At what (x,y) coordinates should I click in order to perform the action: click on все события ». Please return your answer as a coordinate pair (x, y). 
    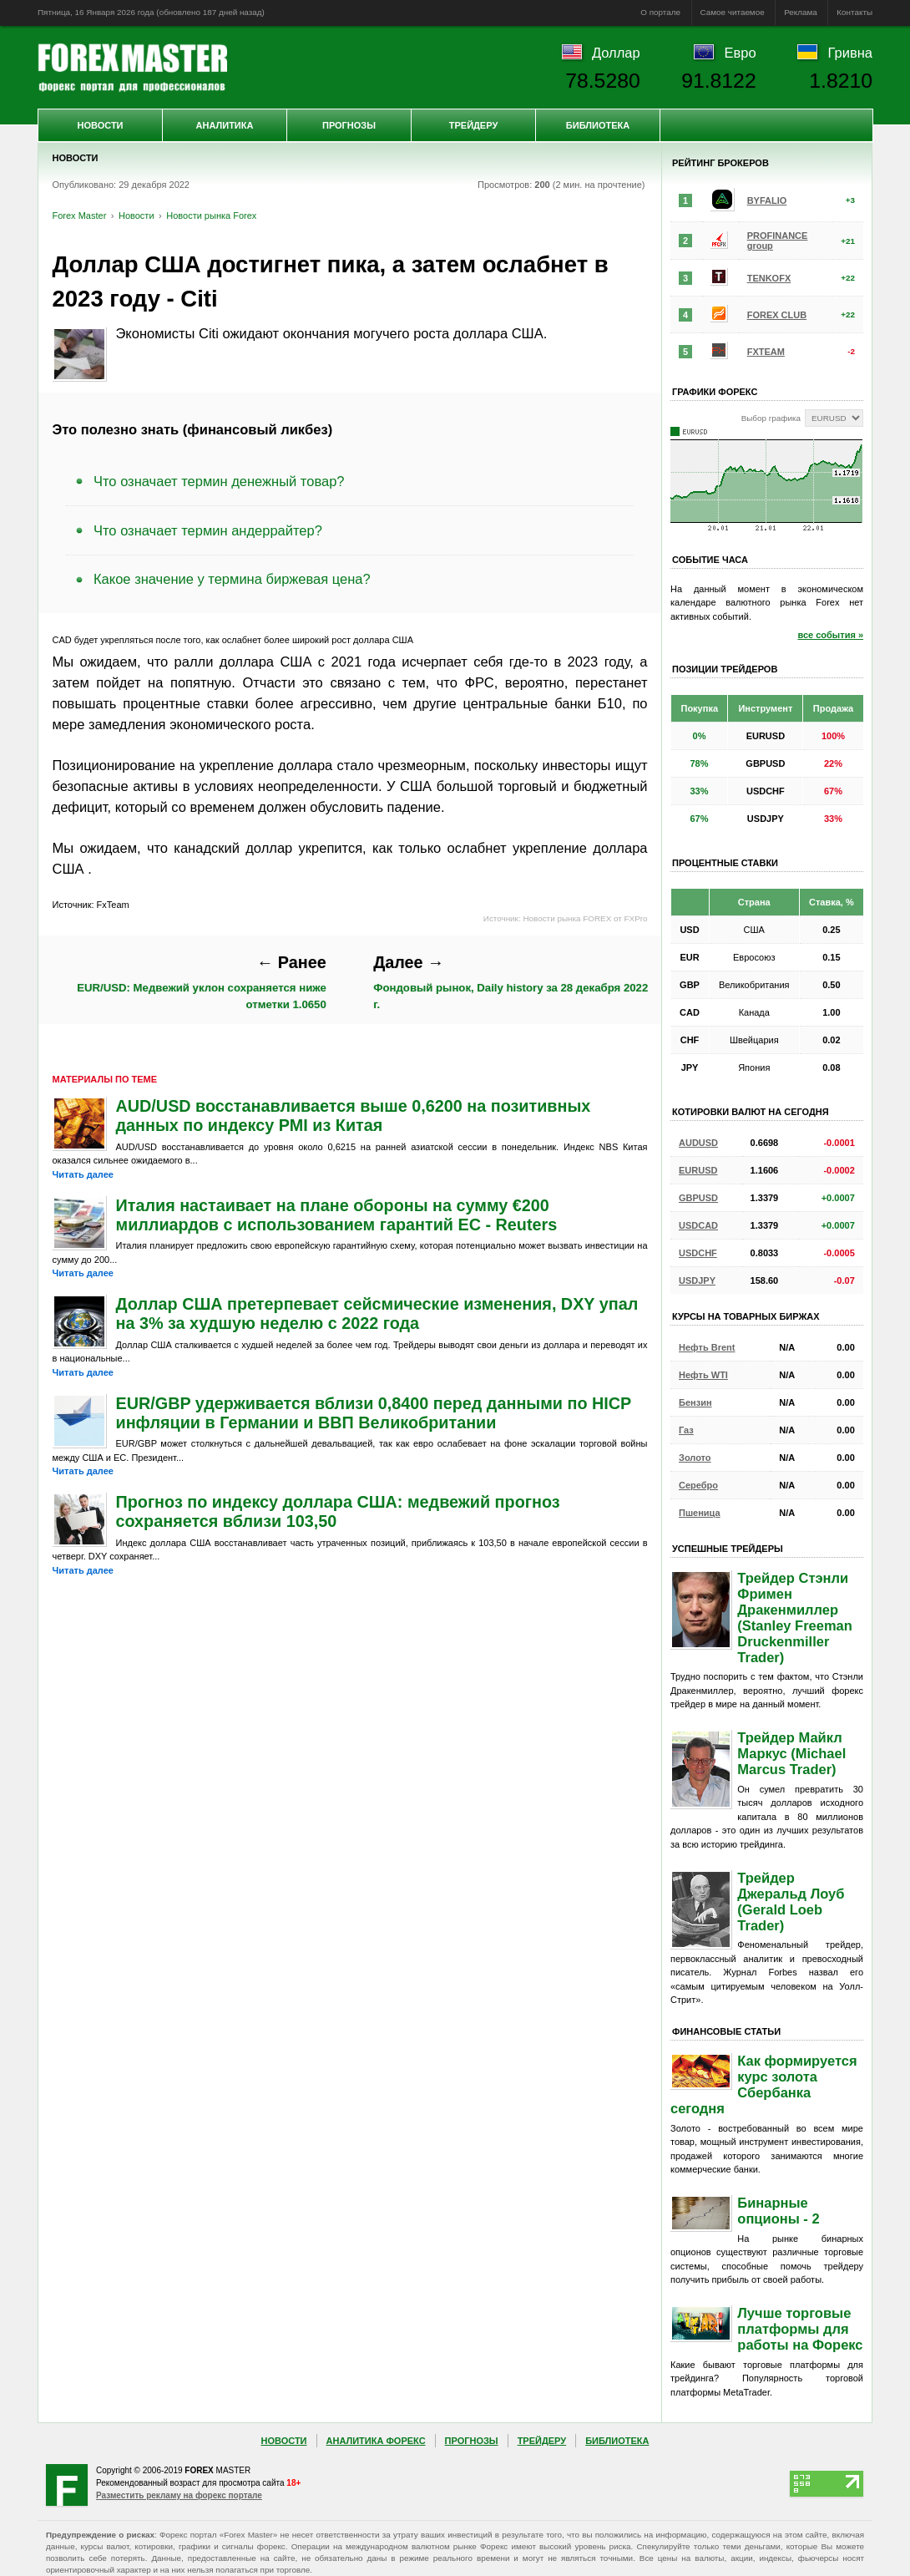
    Looking at the image, I should click on (830, 635).